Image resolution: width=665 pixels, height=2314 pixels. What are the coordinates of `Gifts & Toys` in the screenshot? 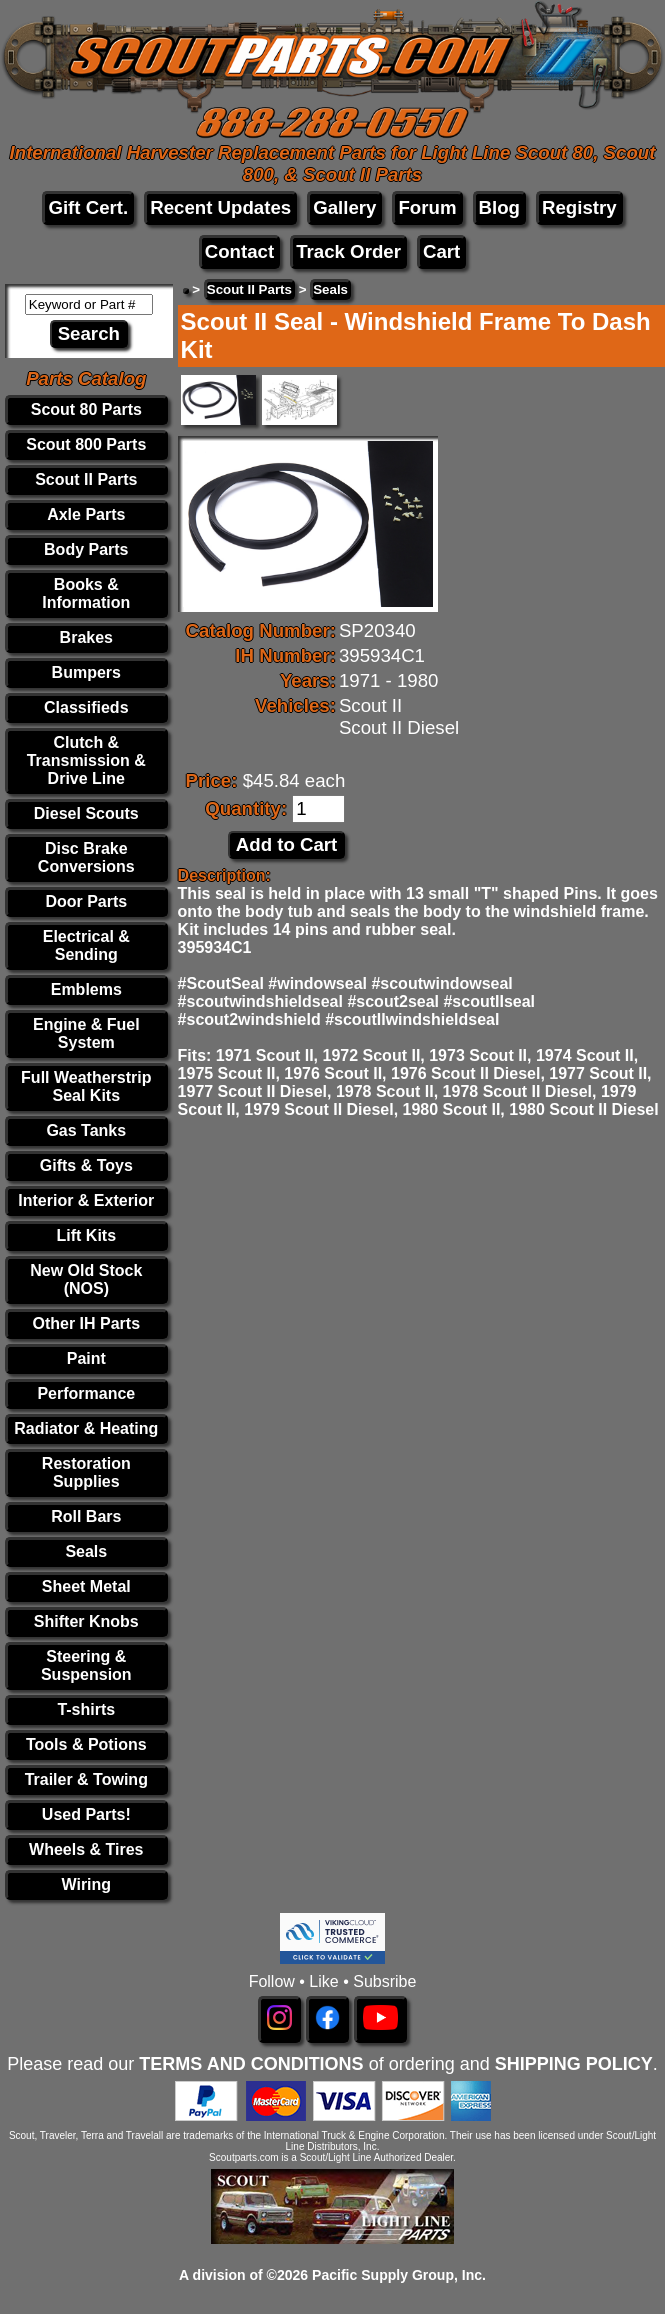 It's located at (86, 1165).